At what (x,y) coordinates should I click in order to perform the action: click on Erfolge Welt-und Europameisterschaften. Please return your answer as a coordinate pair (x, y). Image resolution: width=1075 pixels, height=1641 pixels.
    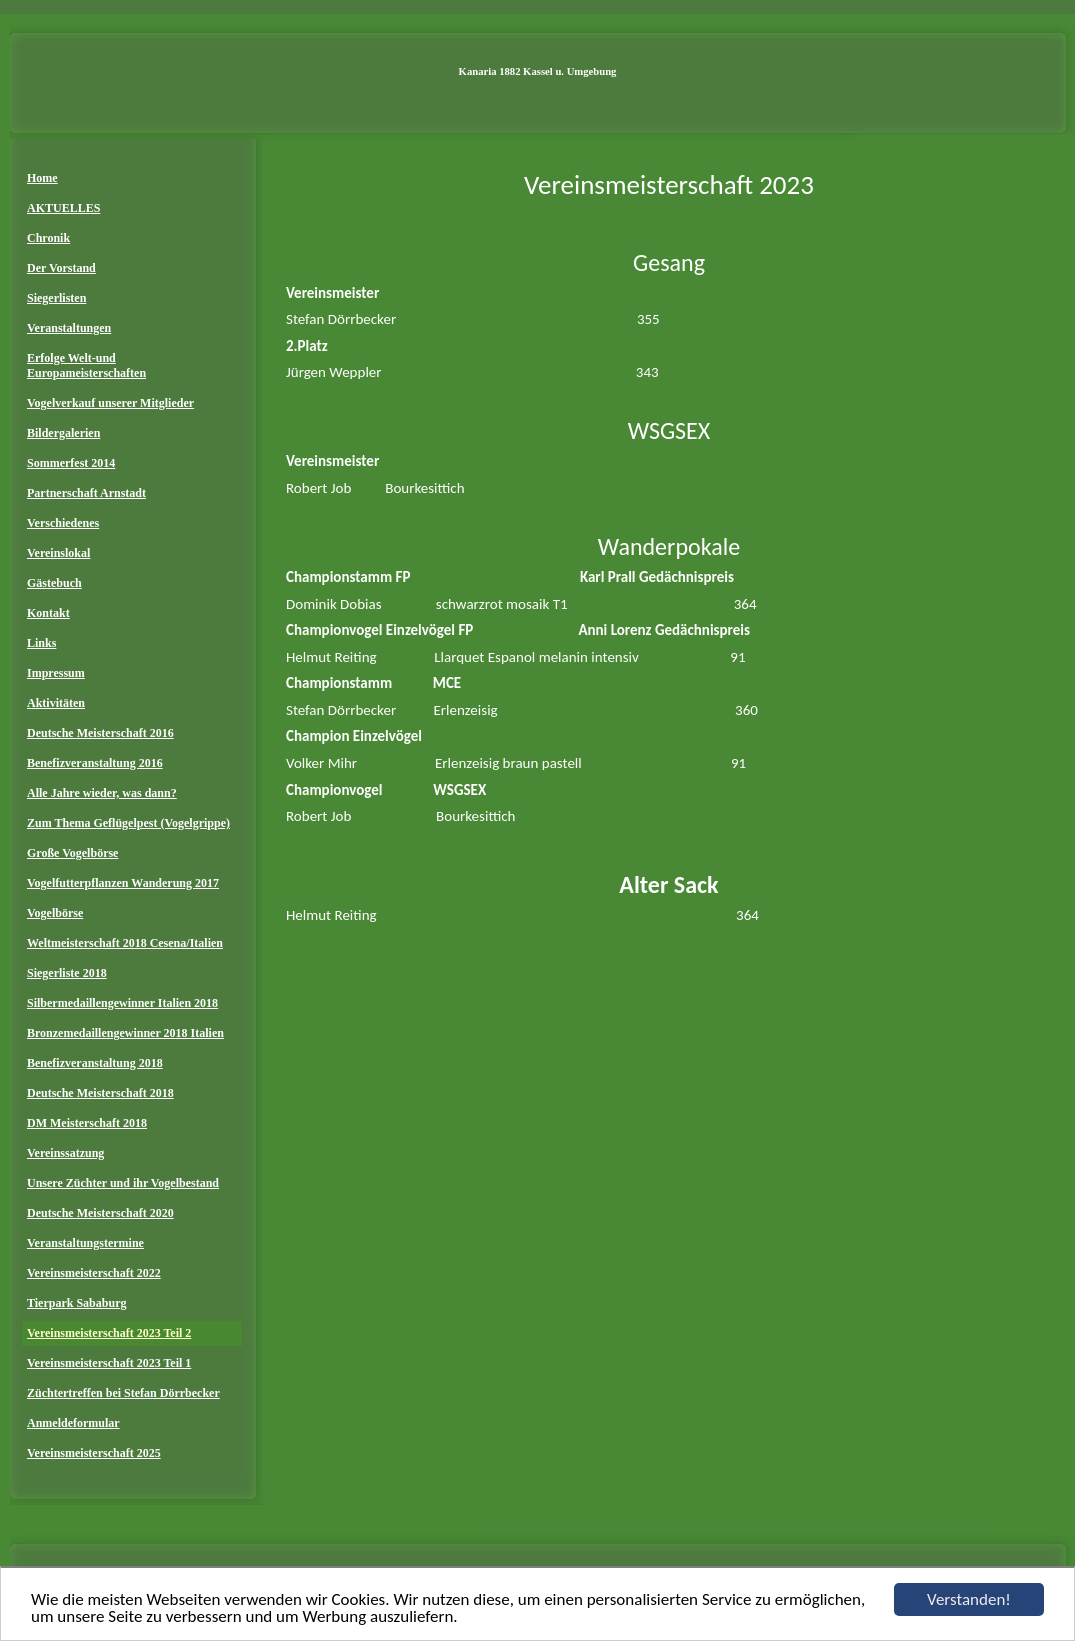
    Looking at the image, I should click on (86, 365).